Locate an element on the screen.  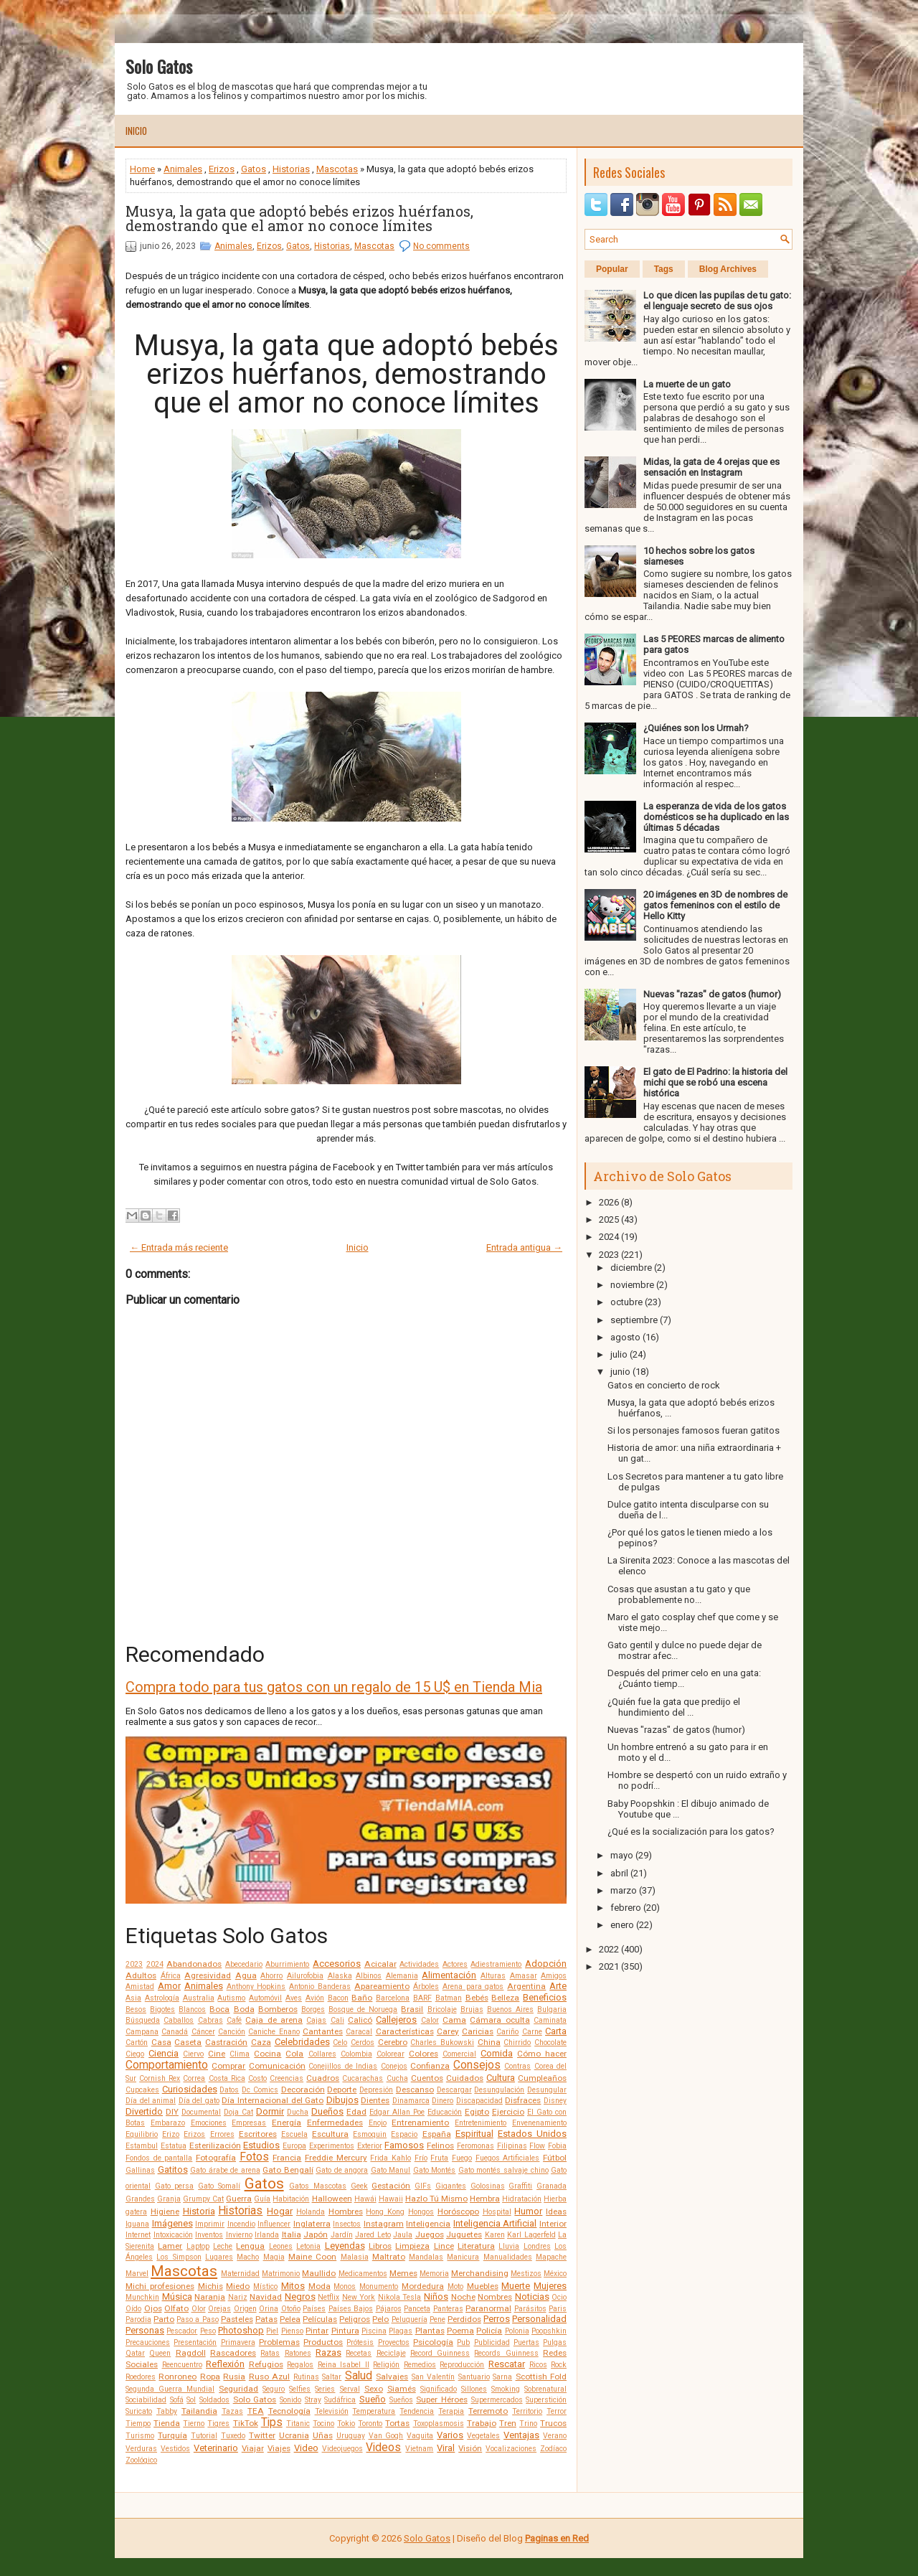
Ailurofobia is located at coordinates (305, 1975).